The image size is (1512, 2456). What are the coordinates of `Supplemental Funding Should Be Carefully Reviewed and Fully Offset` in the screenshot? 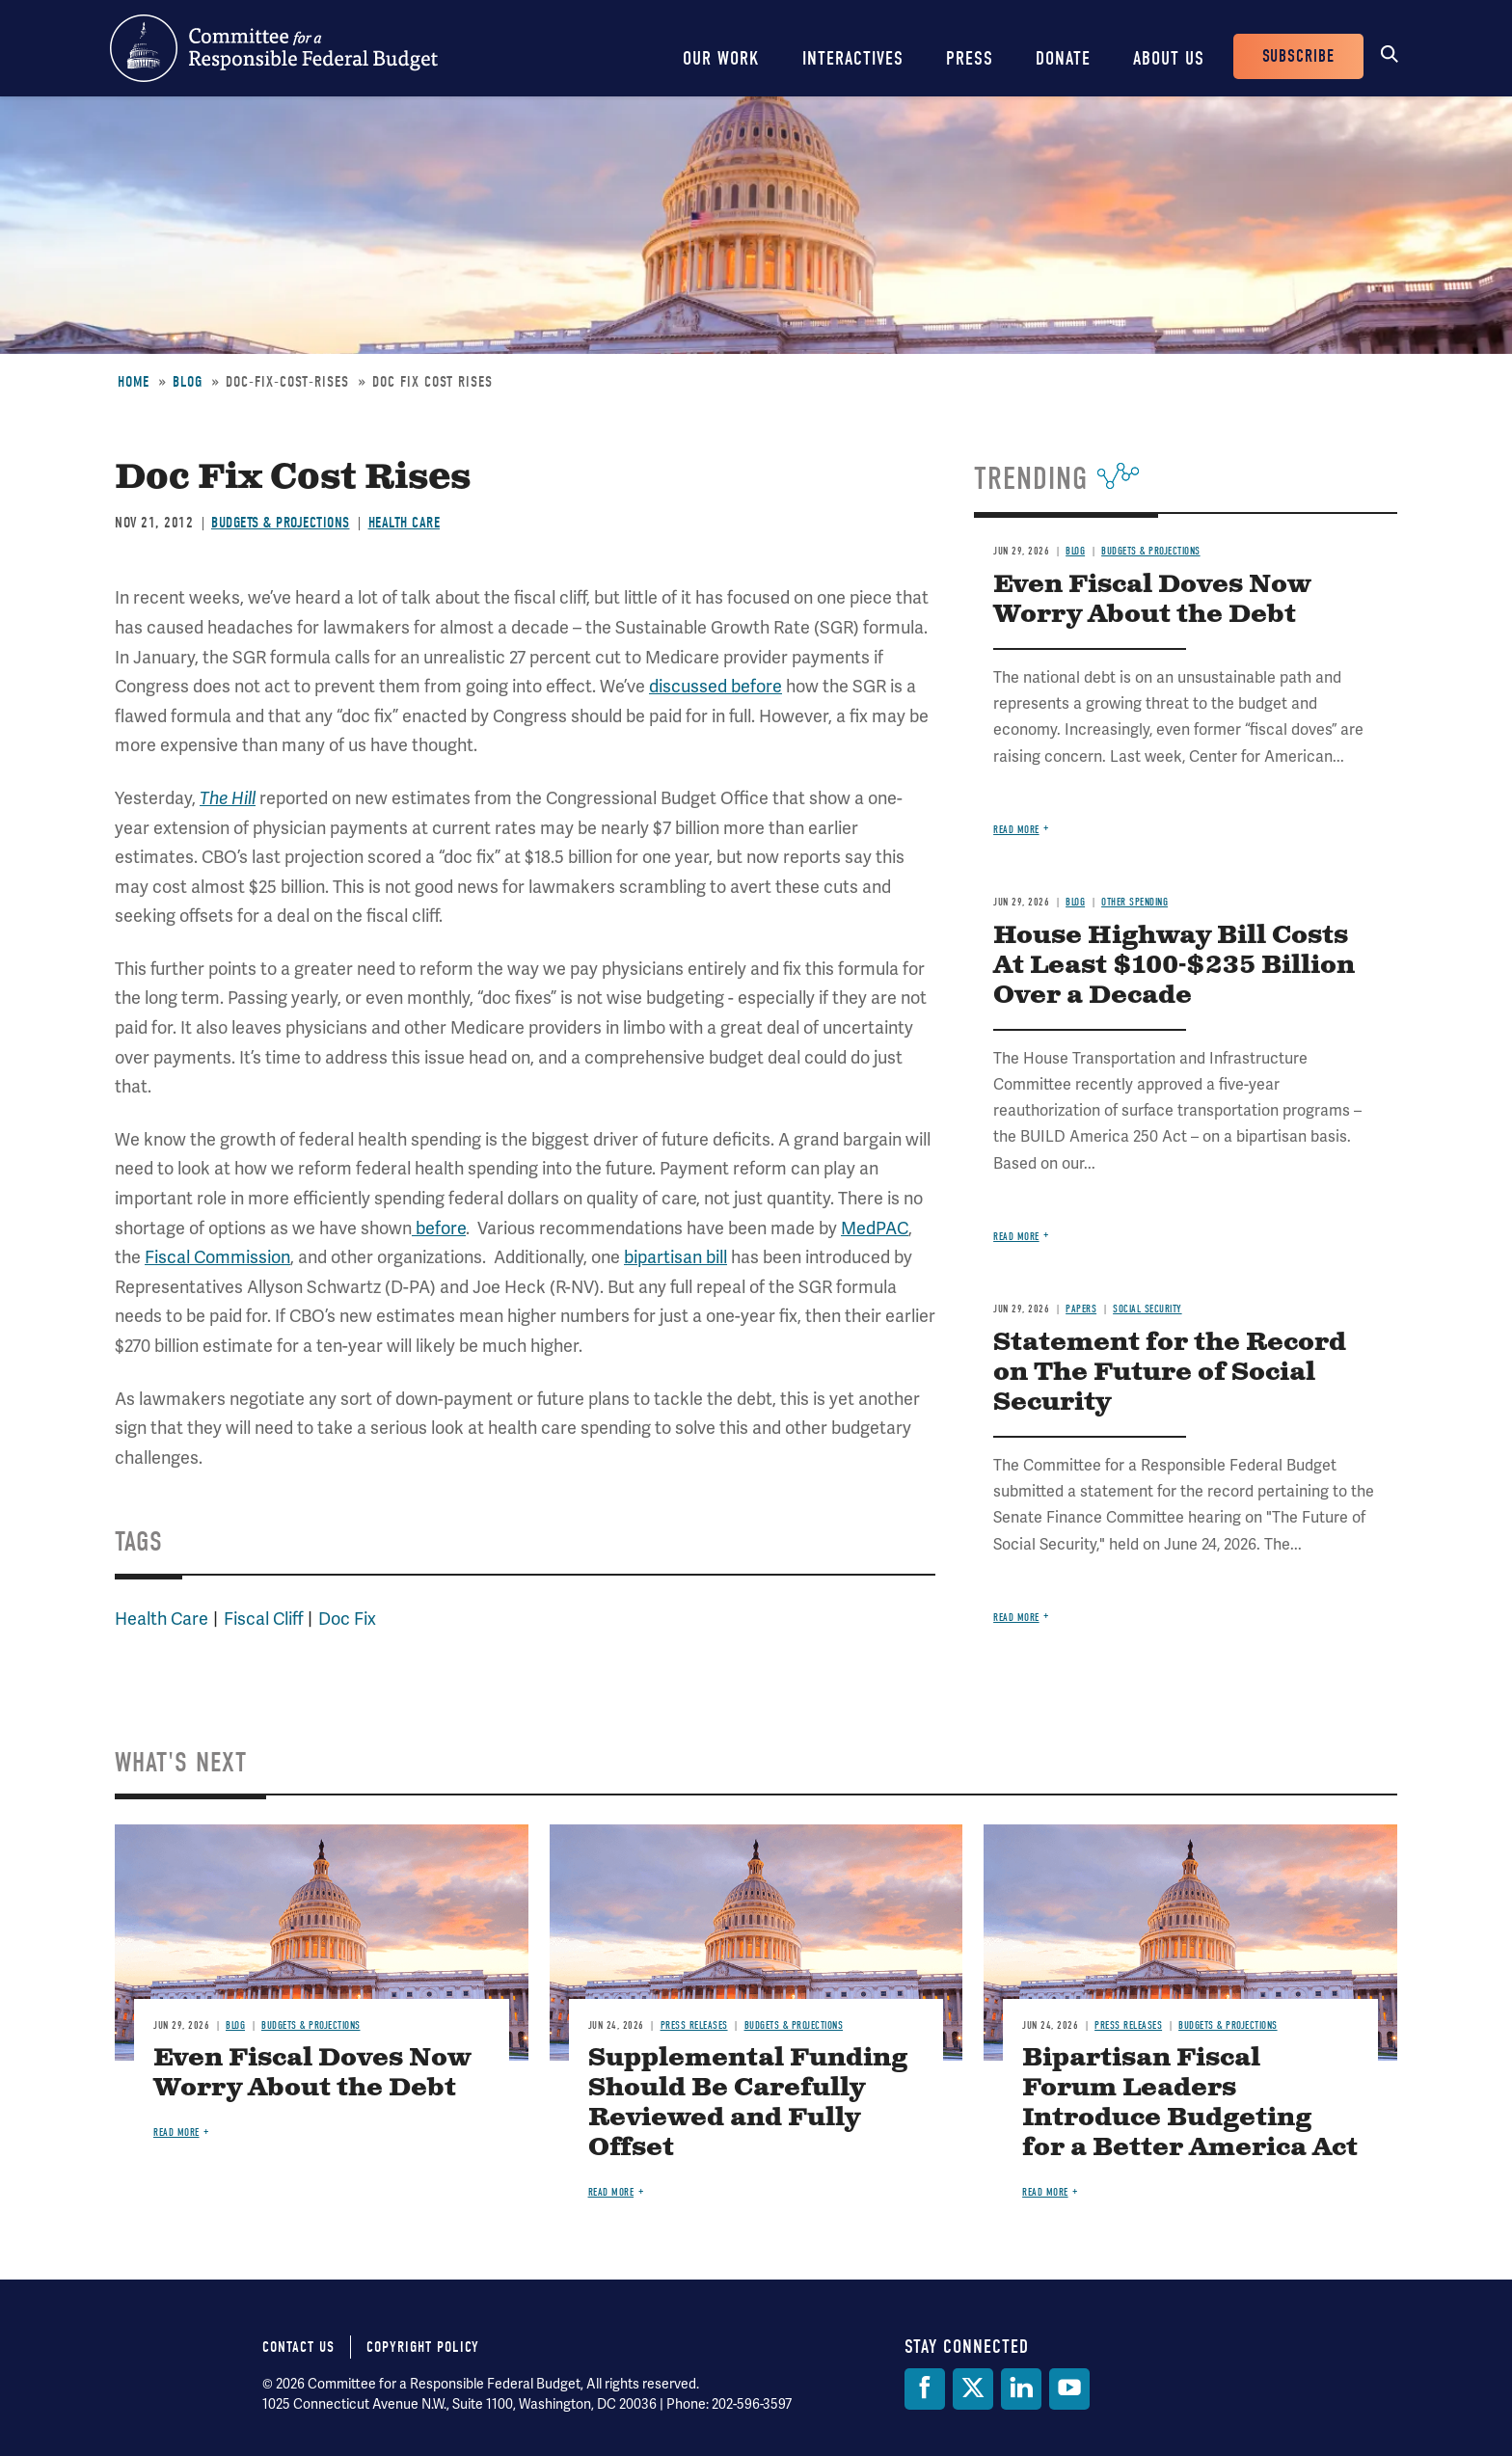 It's located at (747, 2103).